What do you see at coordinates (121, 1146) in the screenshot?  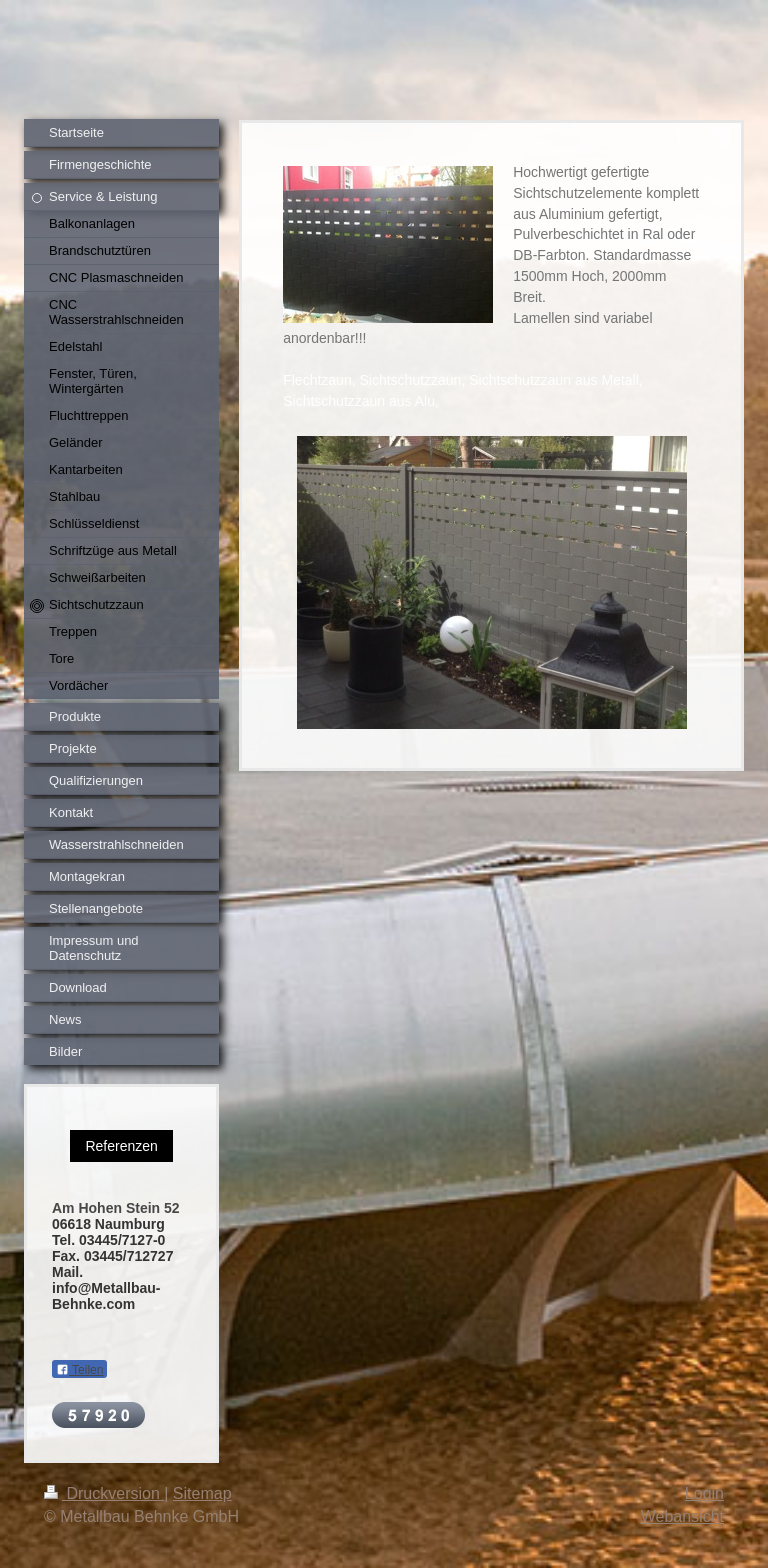 I see `Referenzen` at bounding box center [121, 1146].